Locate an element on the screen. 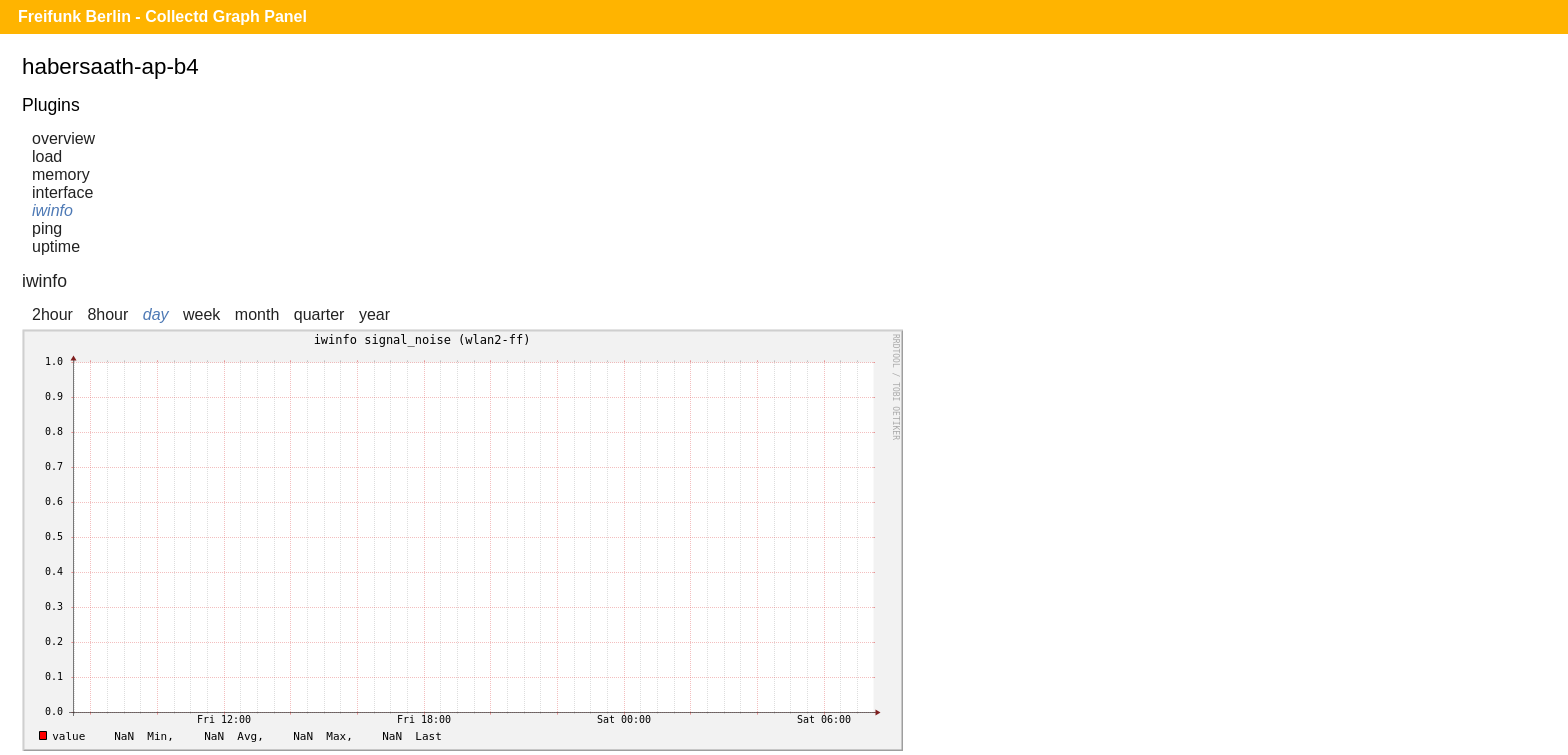  year is located at coordinates (374, 314).